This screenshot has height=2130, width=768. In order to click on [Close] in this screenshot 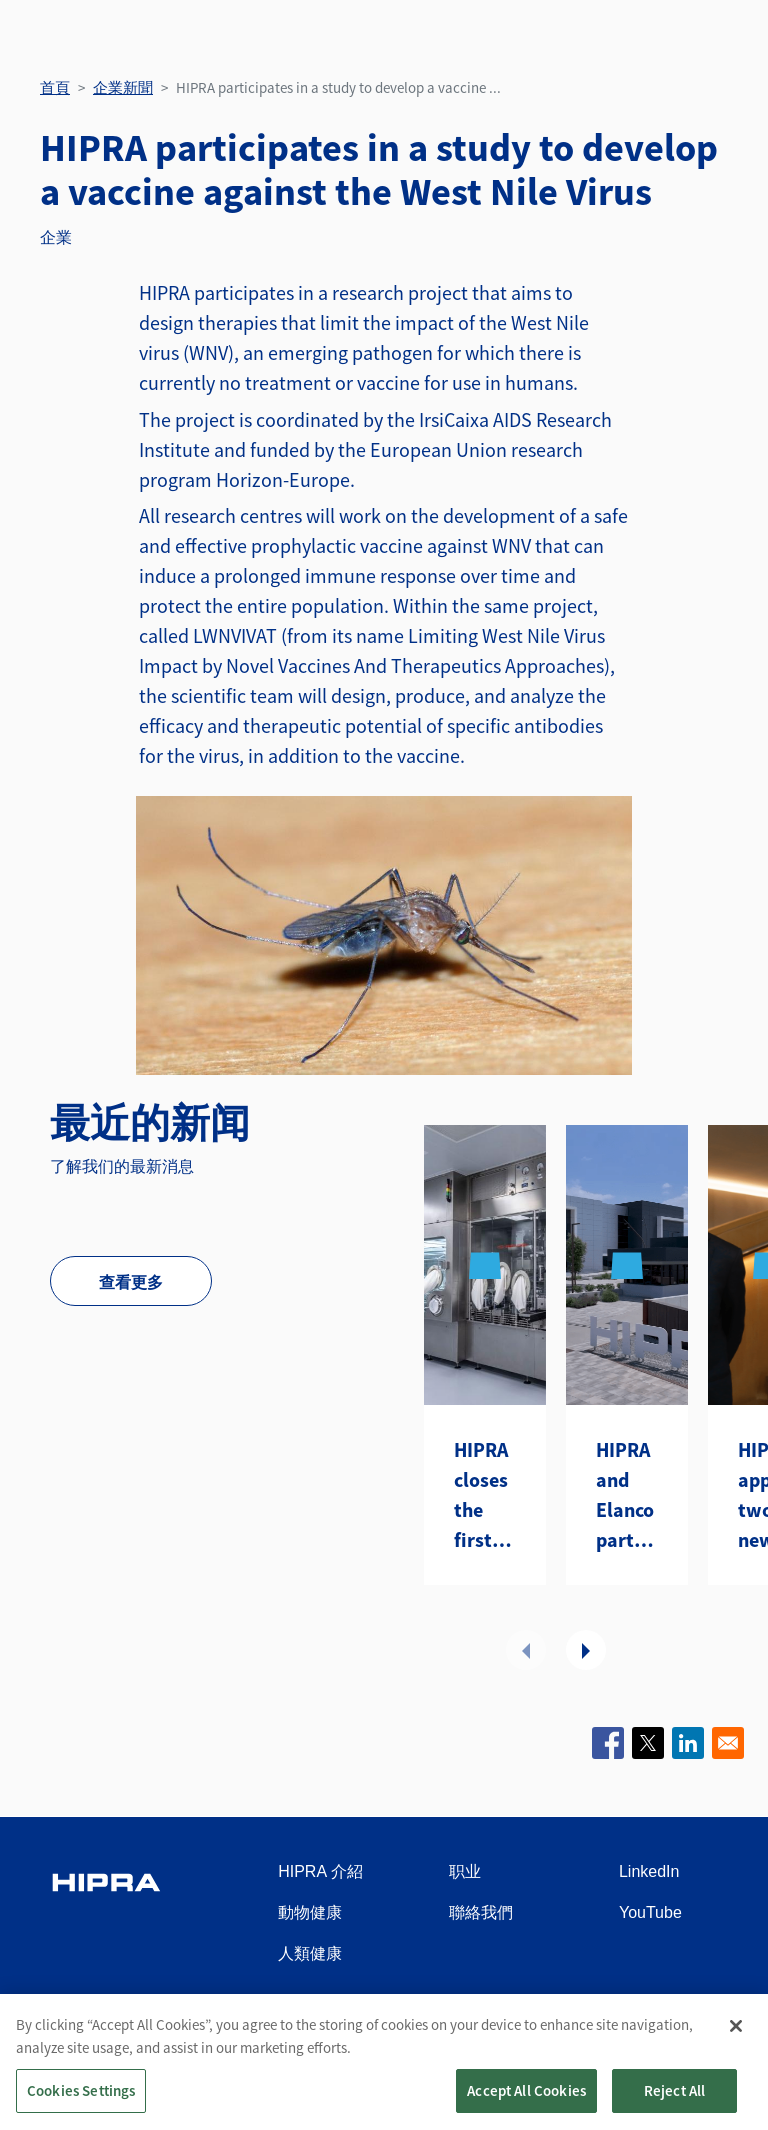, I will do `click(736, 2041)`.